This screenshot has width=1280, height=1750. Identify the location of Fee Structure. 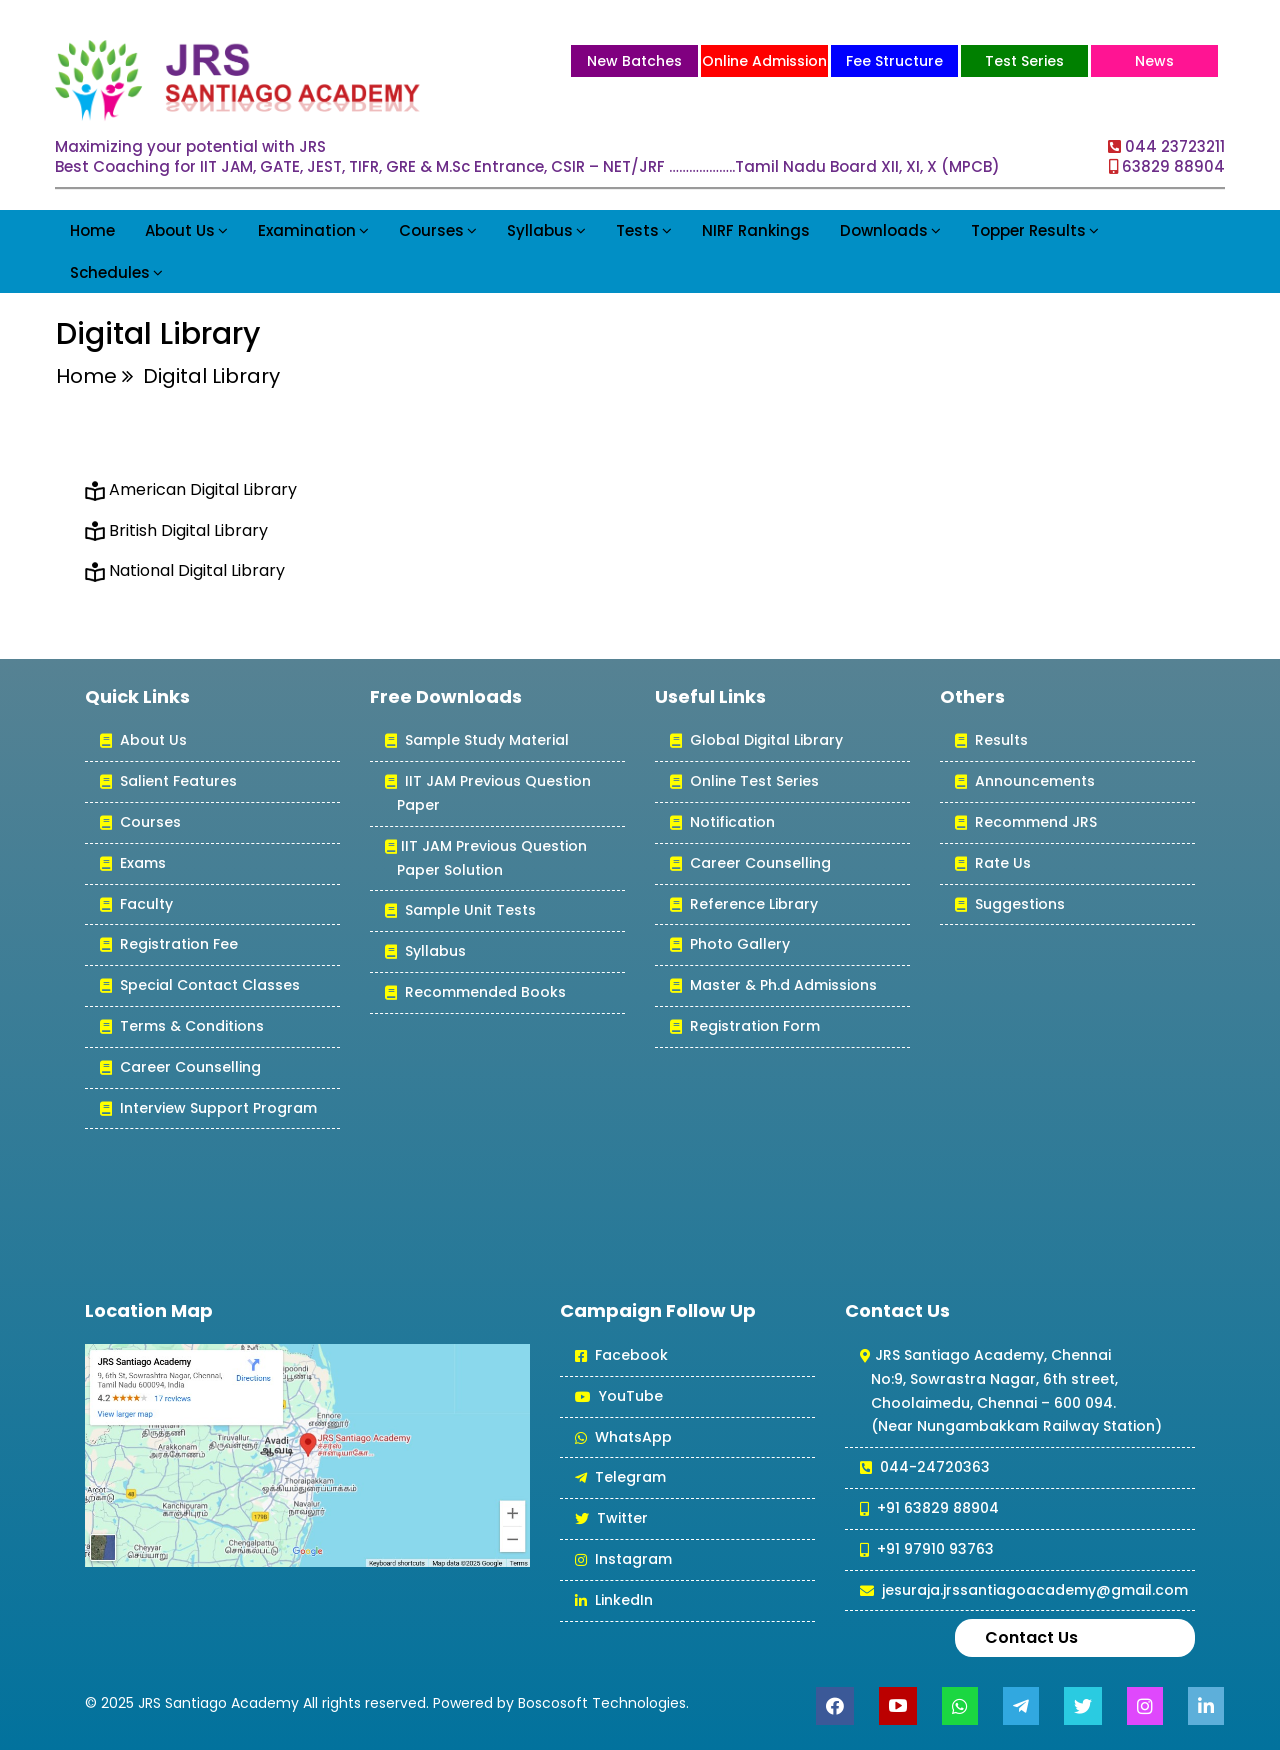
(894, 61).